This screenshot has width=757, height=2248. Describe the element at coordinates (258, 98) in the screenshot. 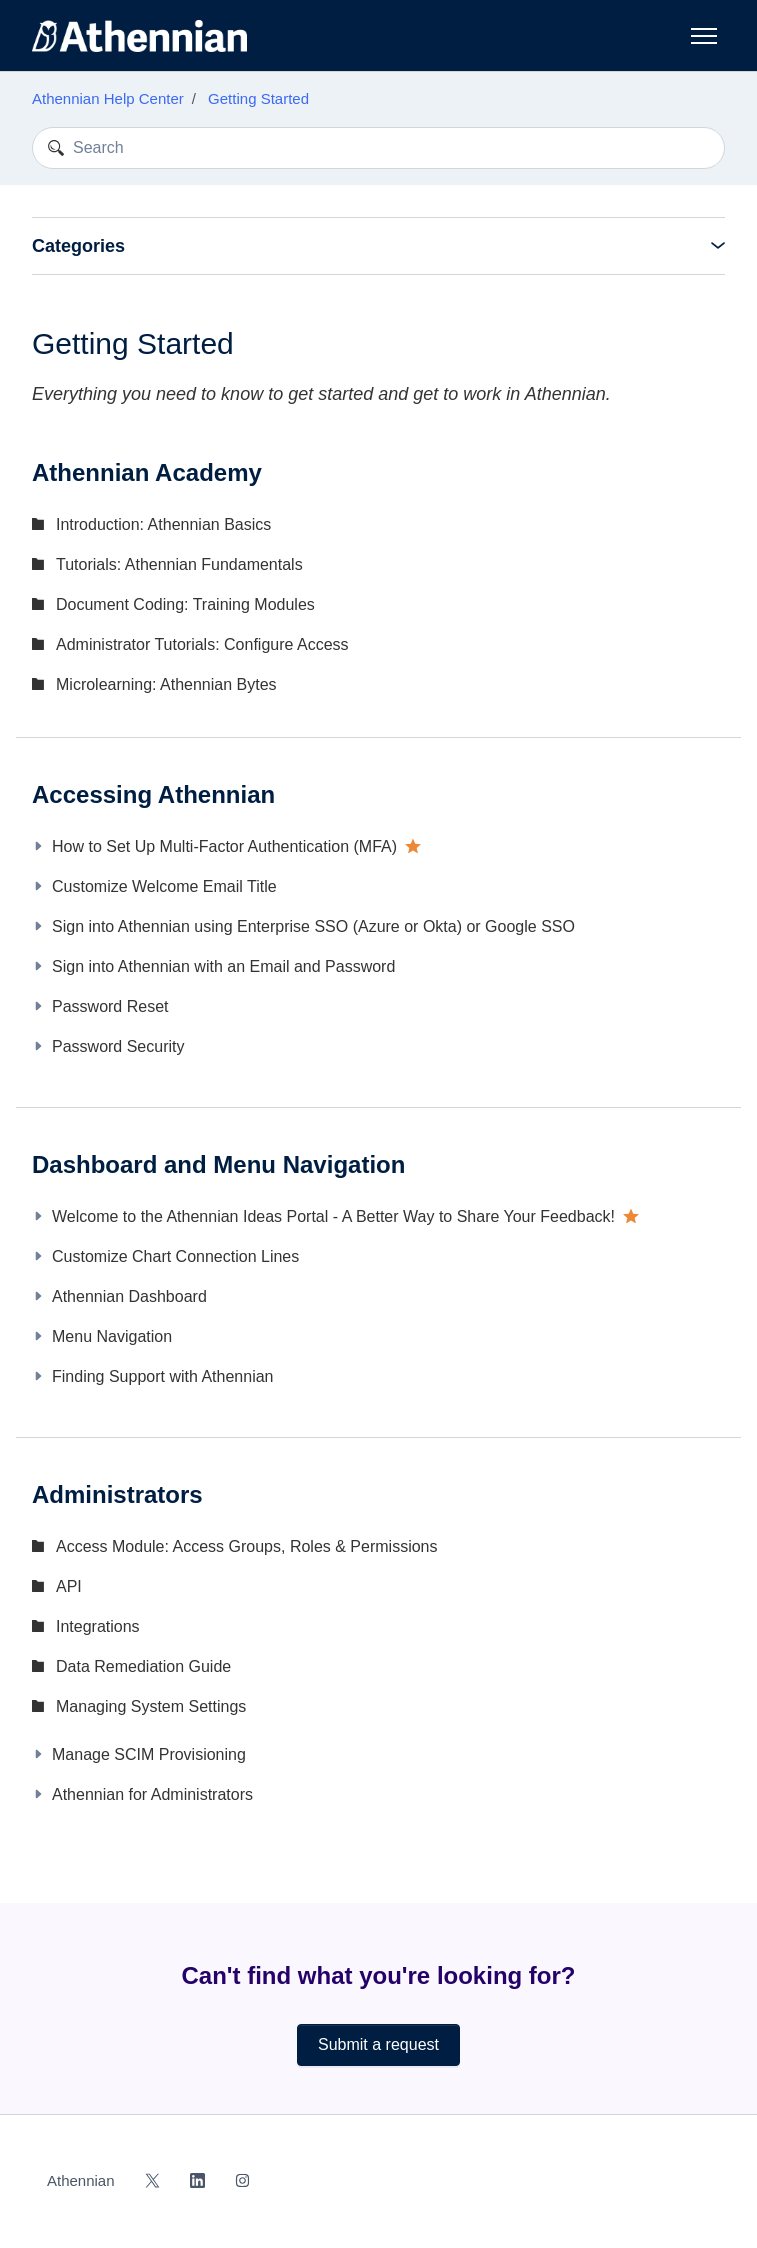

I see `Getting Started` at that location.